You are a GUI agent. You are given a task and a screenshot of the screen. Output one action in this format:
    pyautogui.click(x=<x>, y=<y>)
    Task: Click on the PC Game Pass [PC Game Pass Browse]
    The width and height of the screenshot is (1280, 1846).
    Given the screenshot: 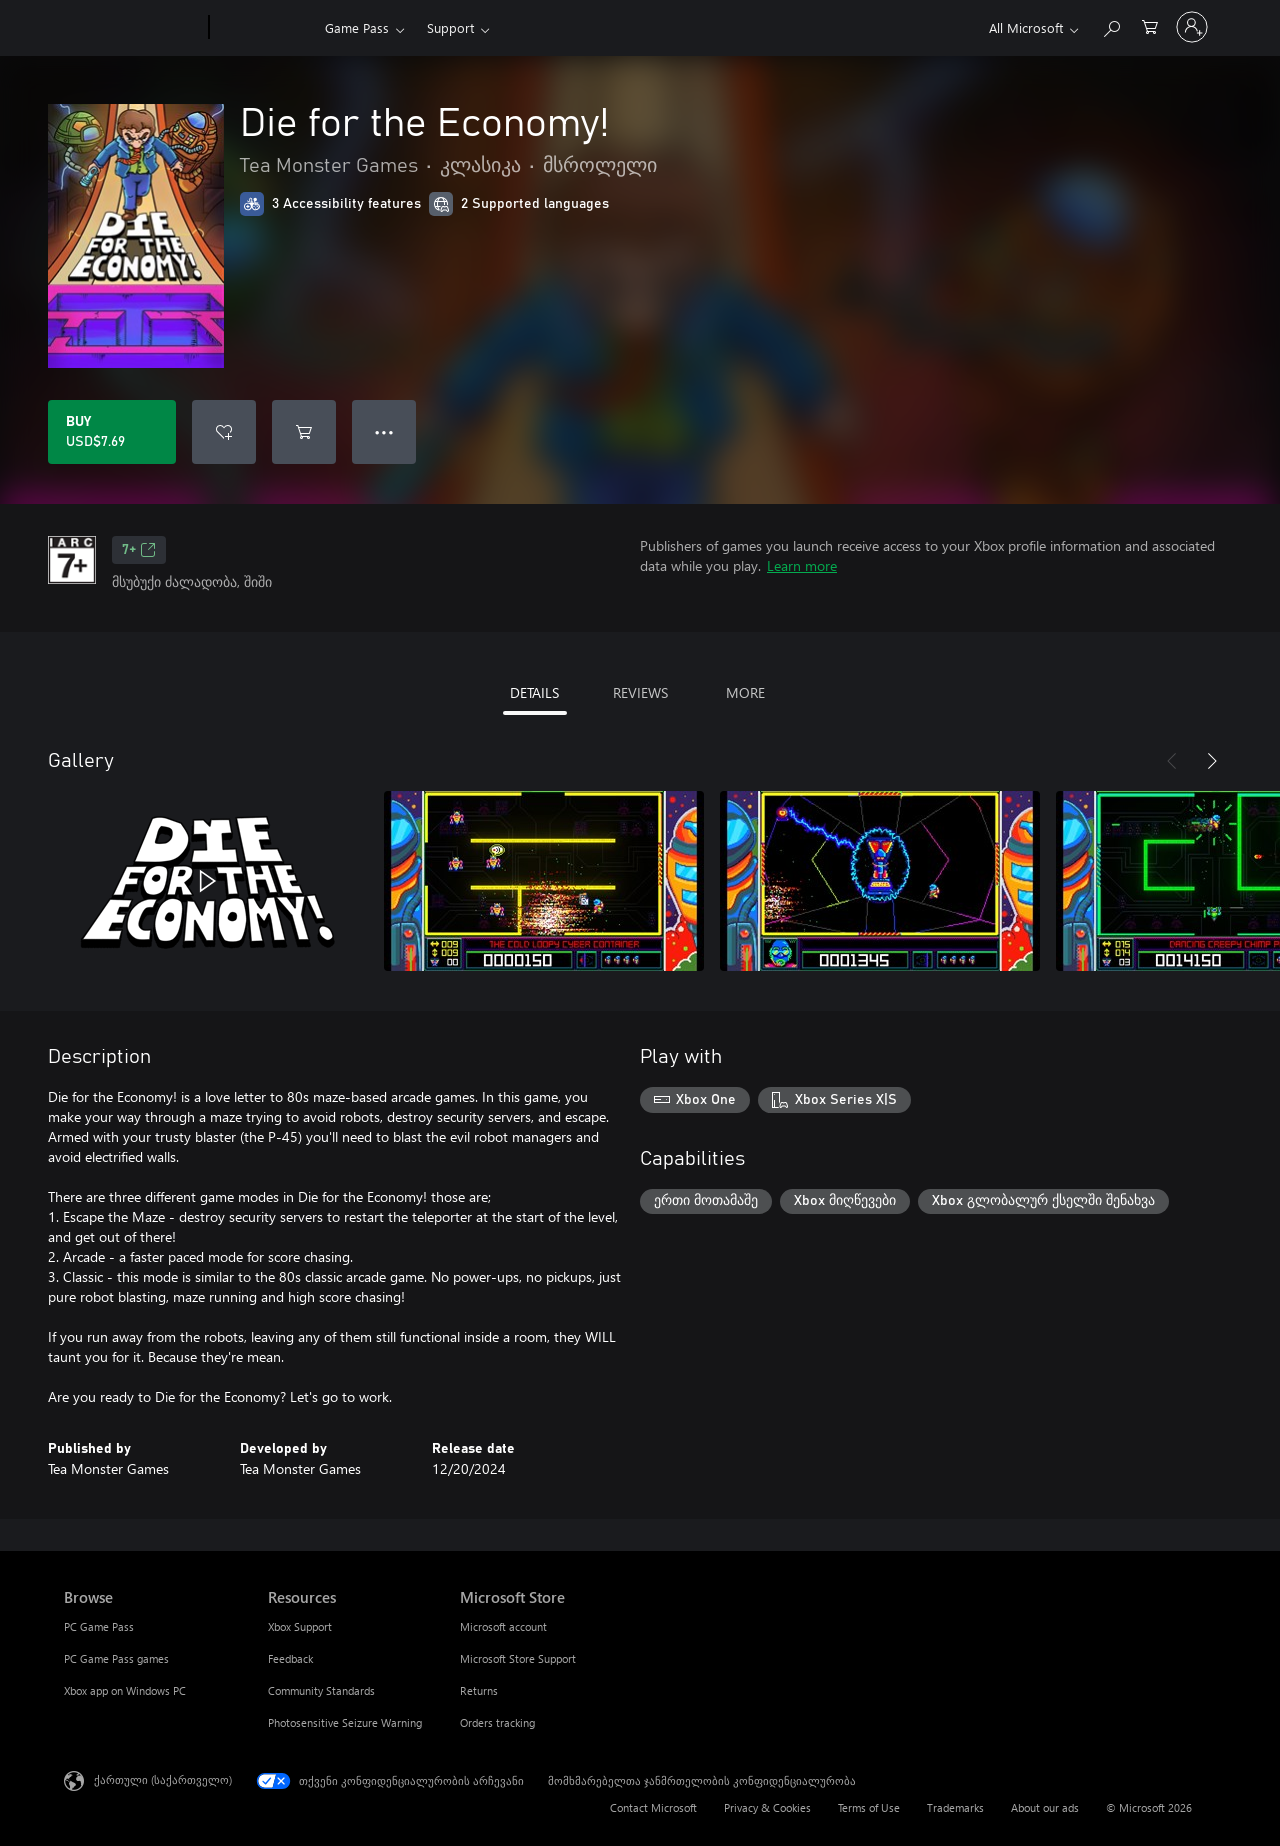 What is the action you would take?
    pyautogui.click(x=99, y=1626)
    